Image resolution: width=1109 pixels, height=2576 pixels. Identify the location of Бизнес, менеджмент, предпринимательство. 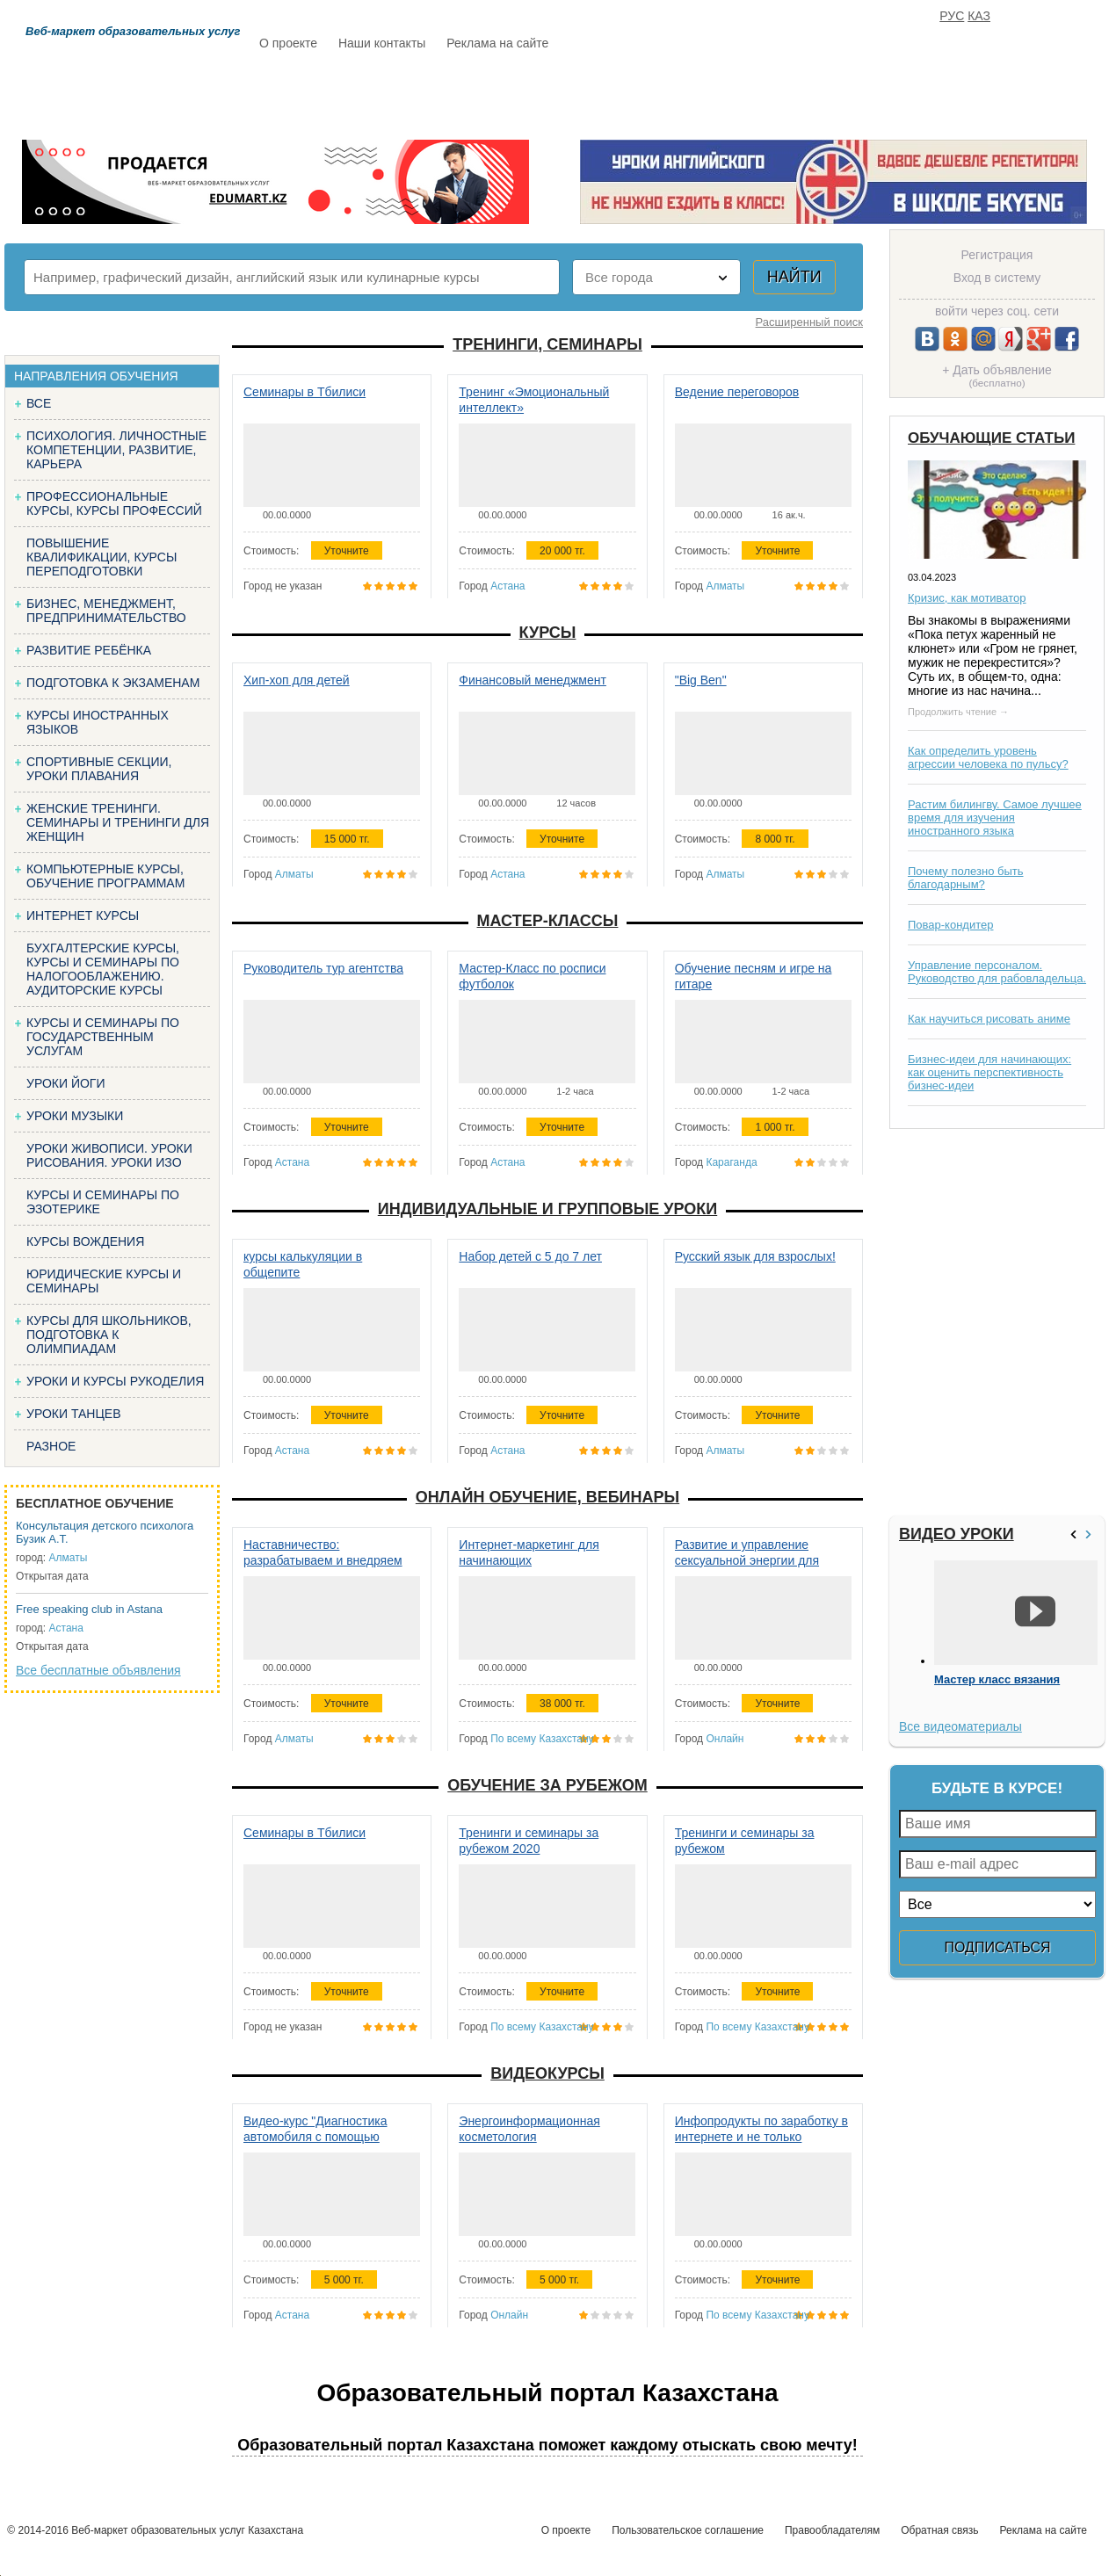
(106, 611).